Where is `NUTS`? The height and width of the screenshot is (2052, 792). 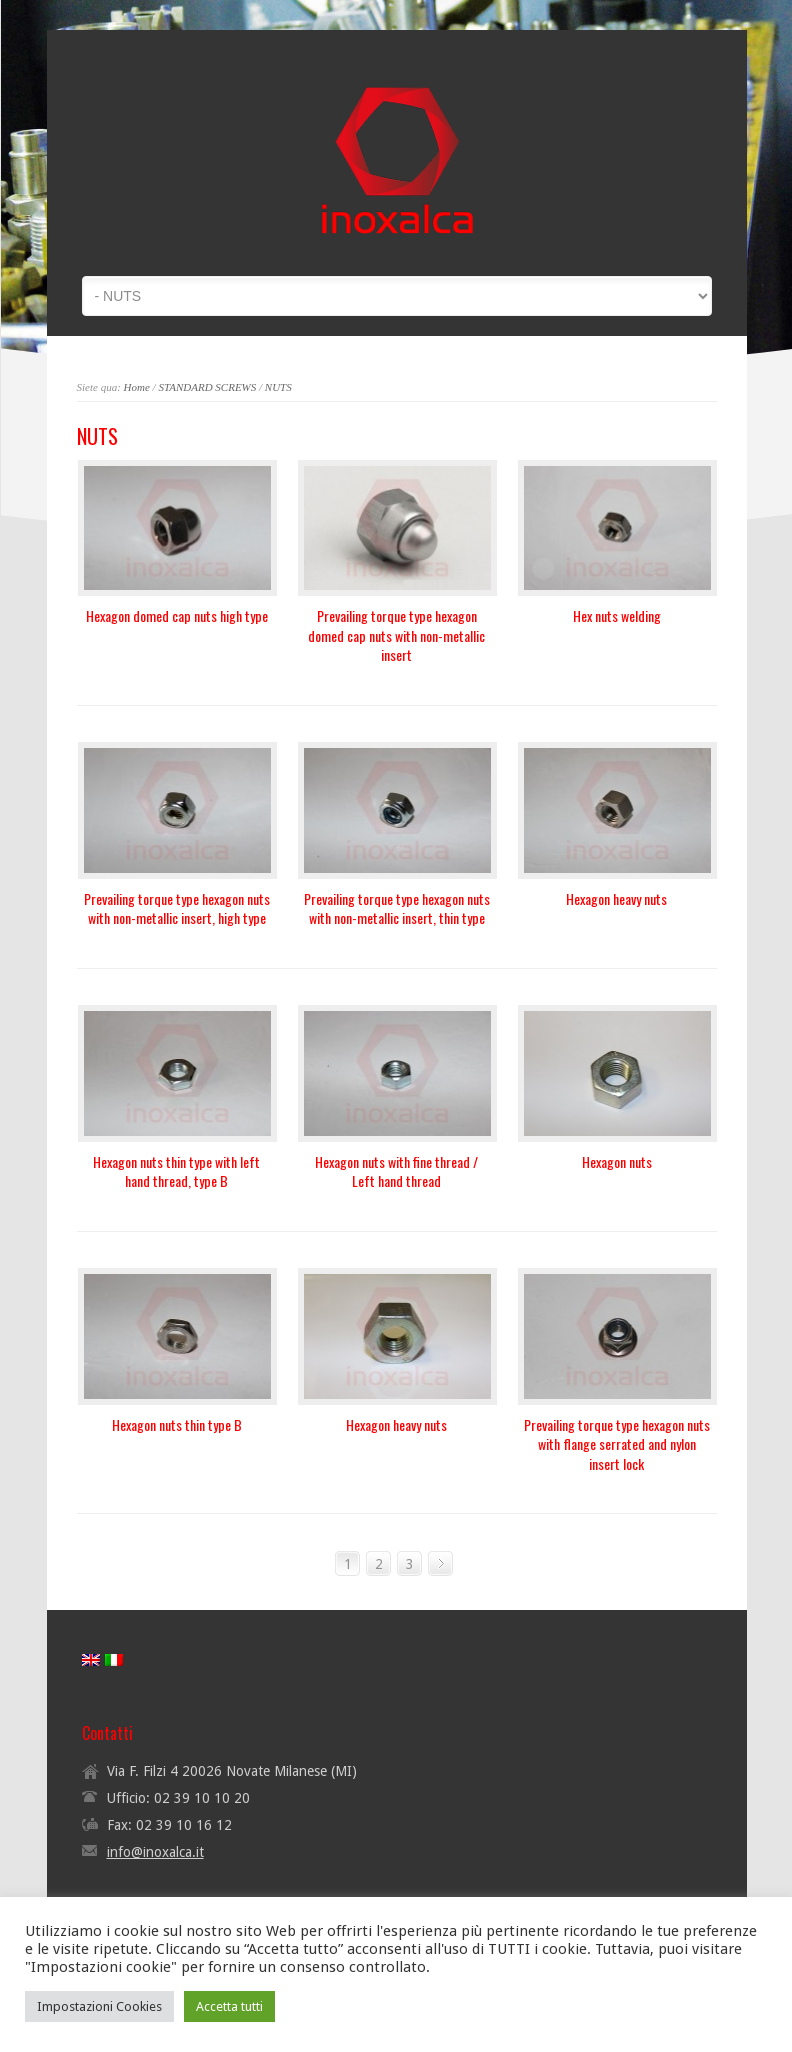
NUTS is located at coordinates (278, 387).